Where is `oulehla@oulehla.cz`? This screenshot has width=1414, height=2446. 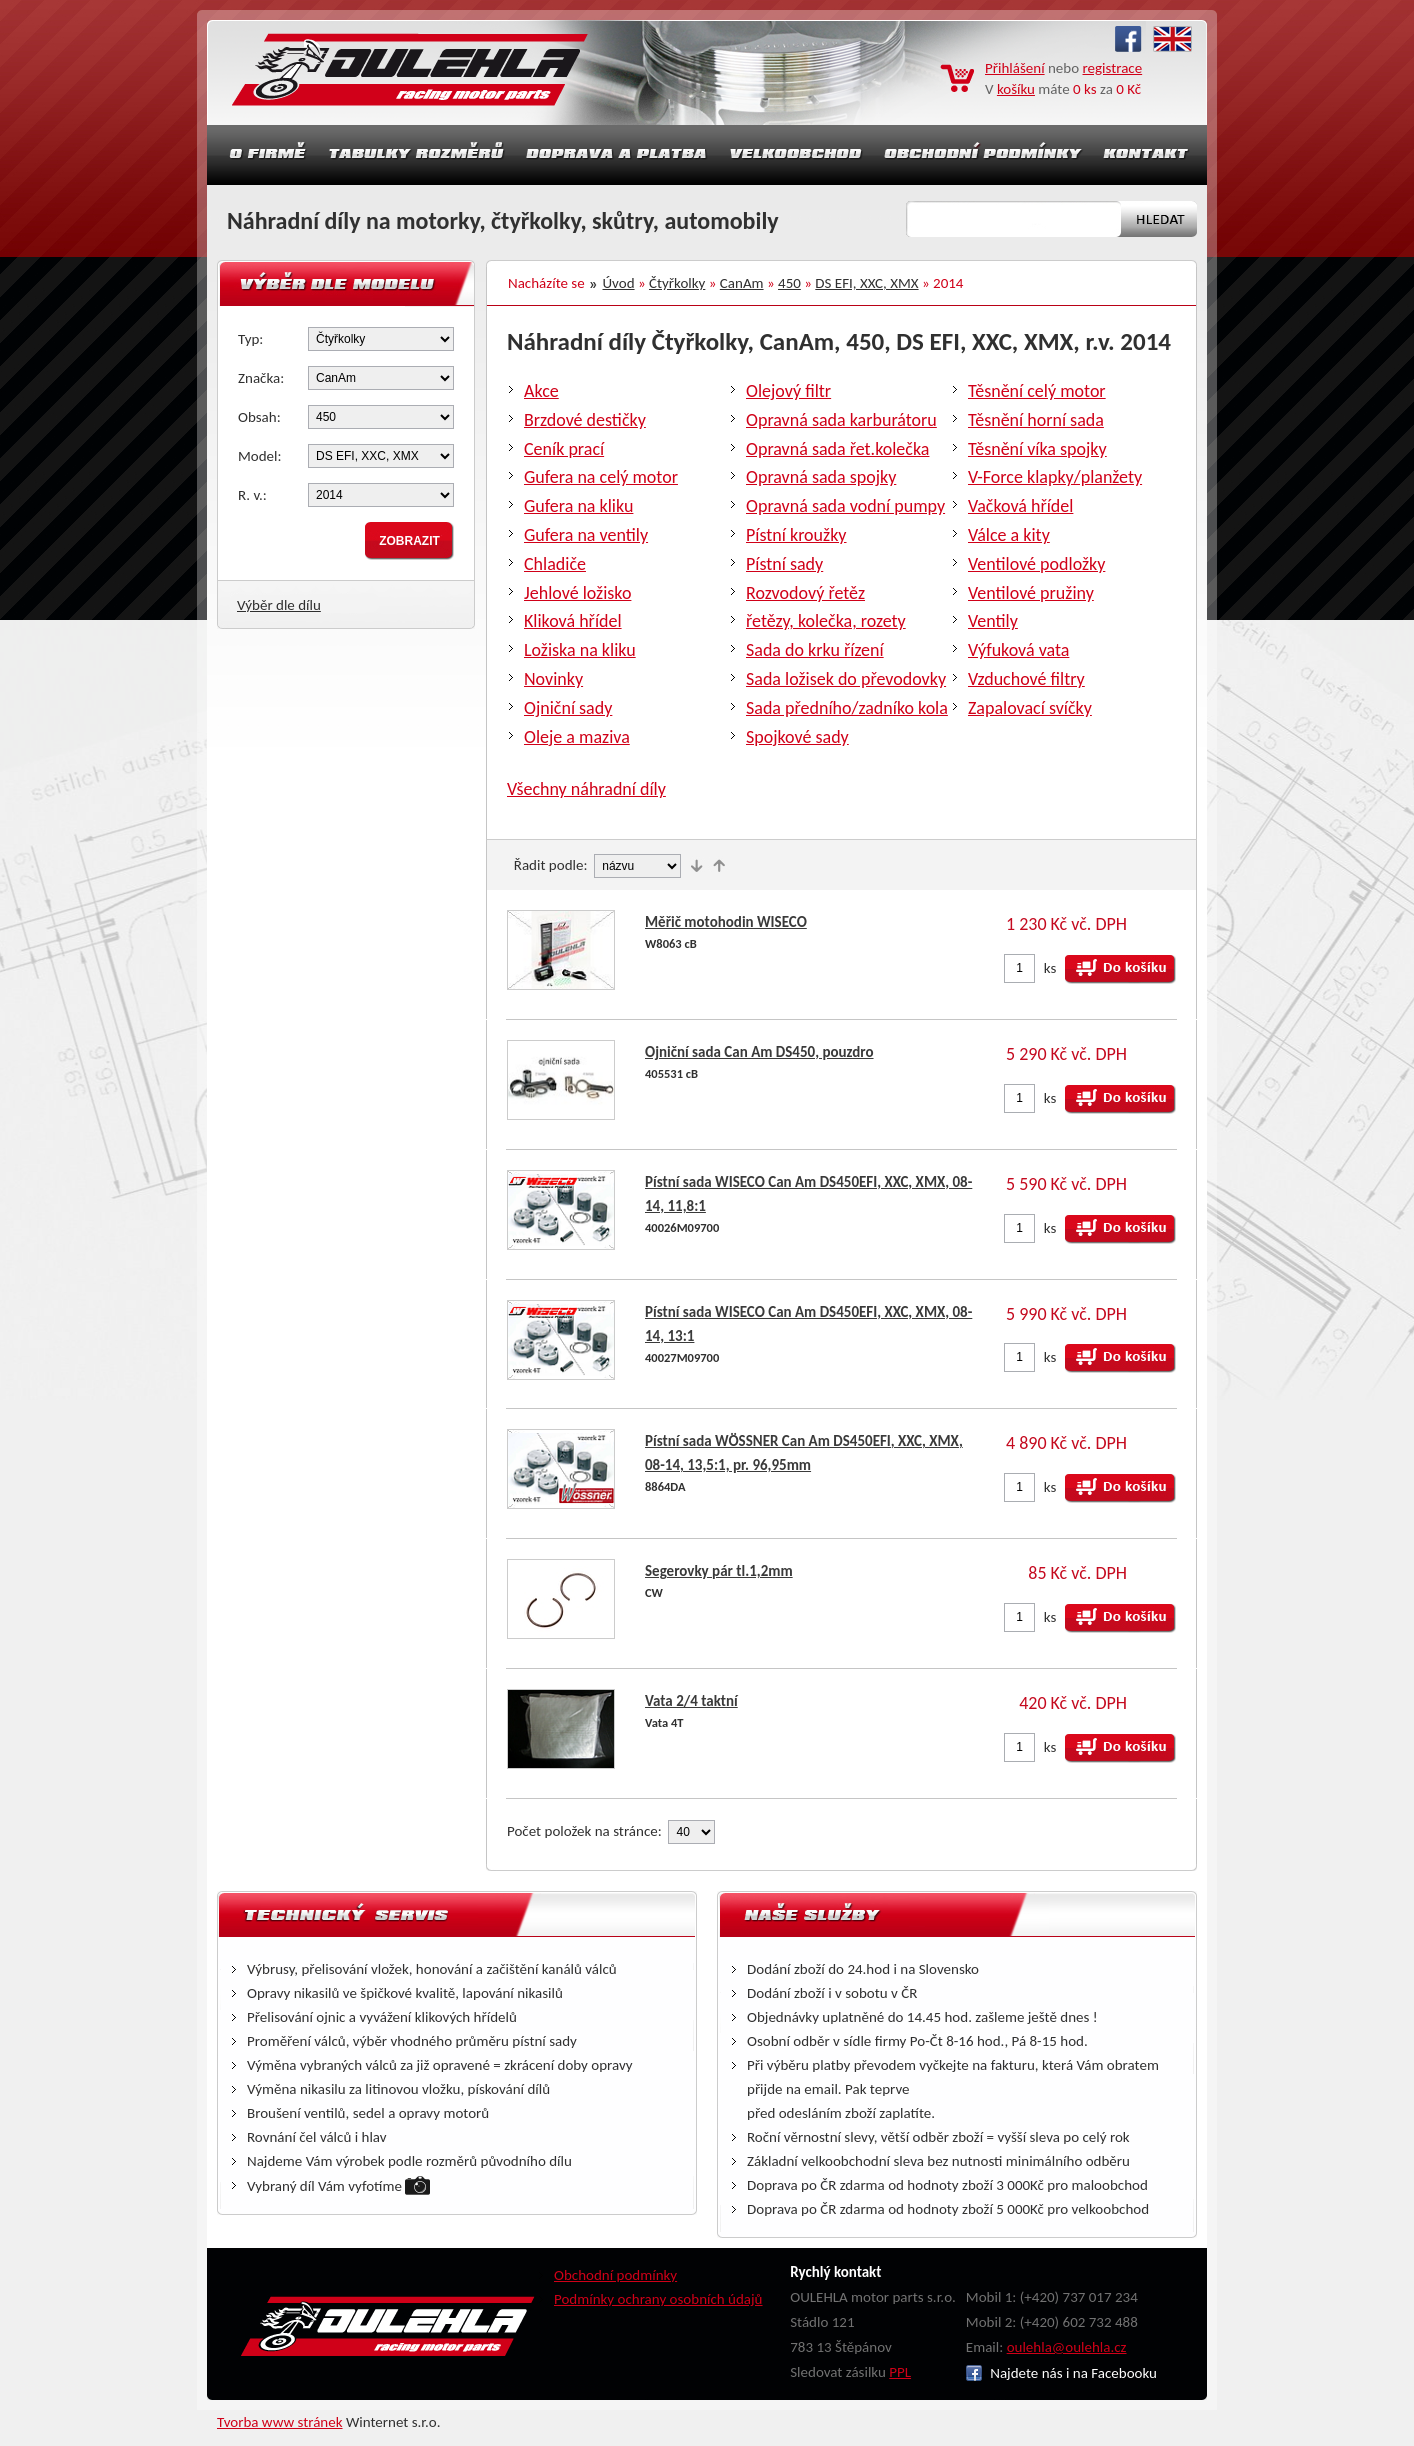
oulehla@oulehla.cz is located at coordinates (1067, 2347).